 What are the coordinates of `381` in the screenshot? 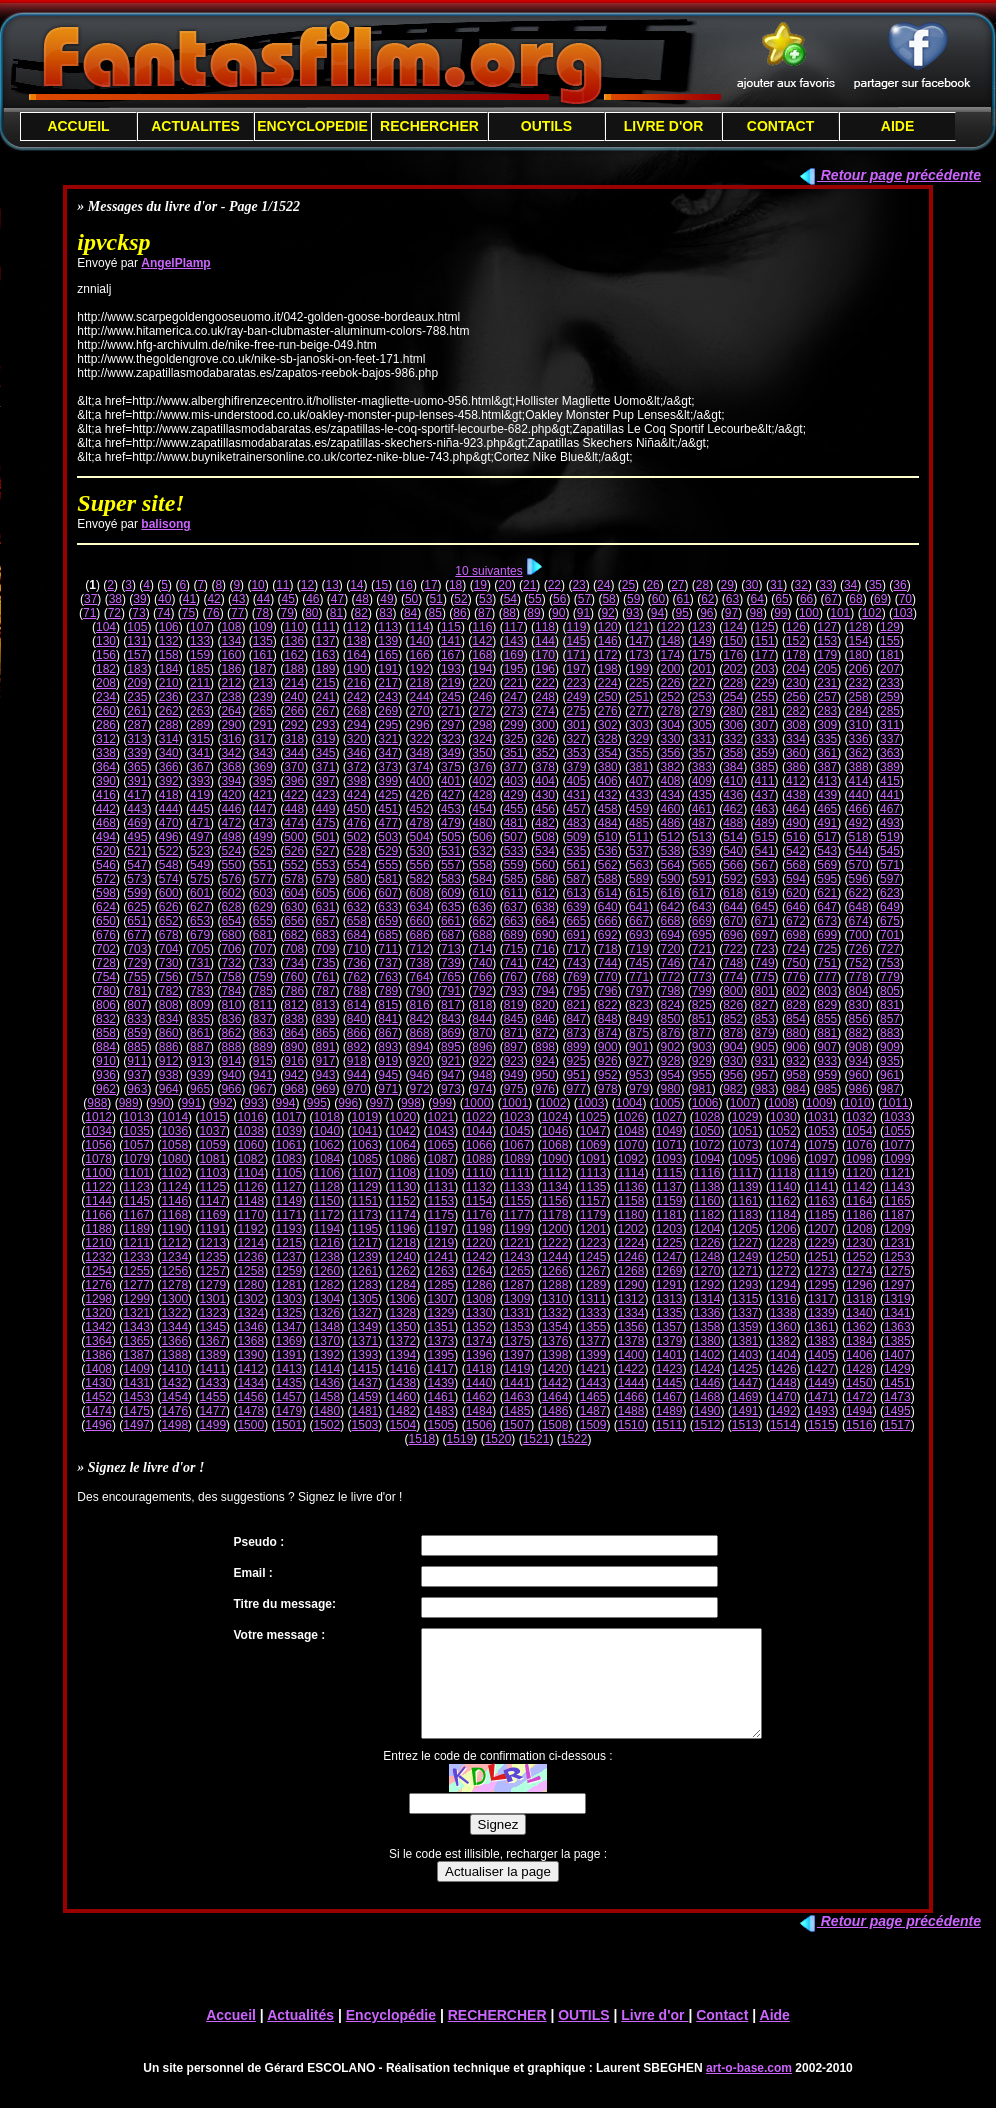 It's located at (639, 767).